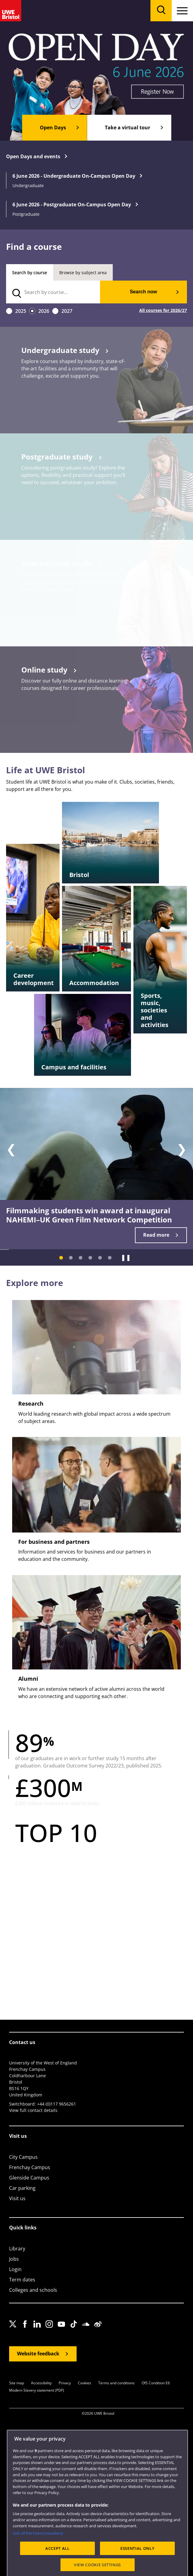 The height and width of the screenshot is (2576, 193). What do you see at coordinates (71, 1258) in the screenshot?
I see `[Slide 2]` at bounding box center [71, 1258].